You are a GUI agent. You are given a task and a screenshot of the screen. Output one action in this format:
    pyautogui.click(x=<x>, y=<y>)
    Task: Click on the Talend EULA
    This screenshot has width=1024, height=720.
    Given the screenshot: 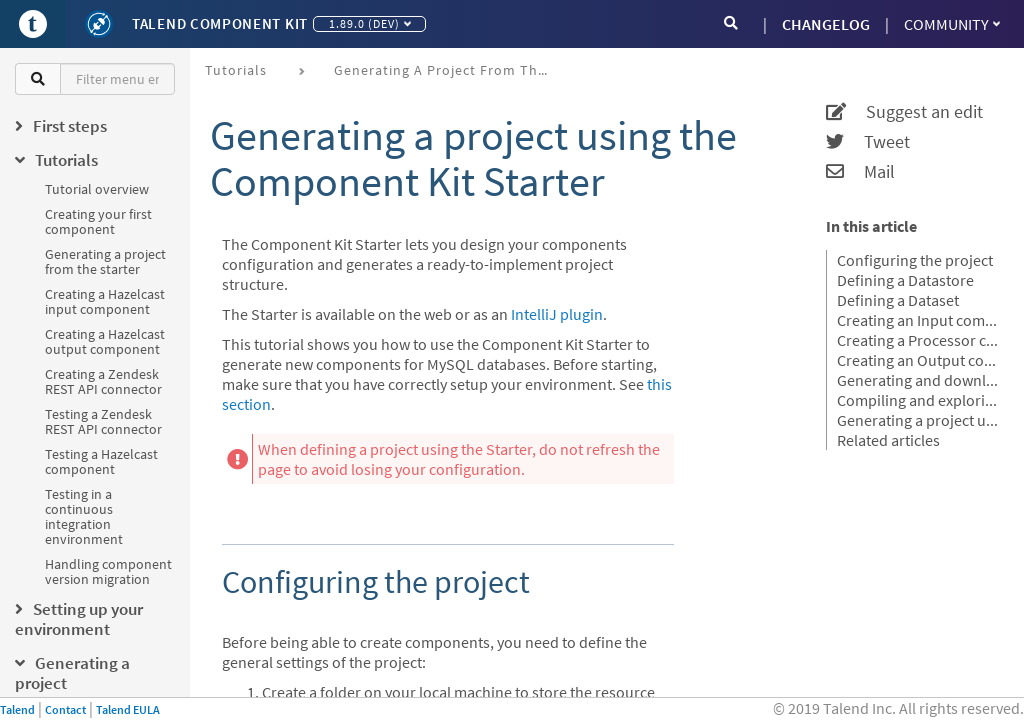 What is the action you would take?
    pyautogui.click(x=128, y=709)
    